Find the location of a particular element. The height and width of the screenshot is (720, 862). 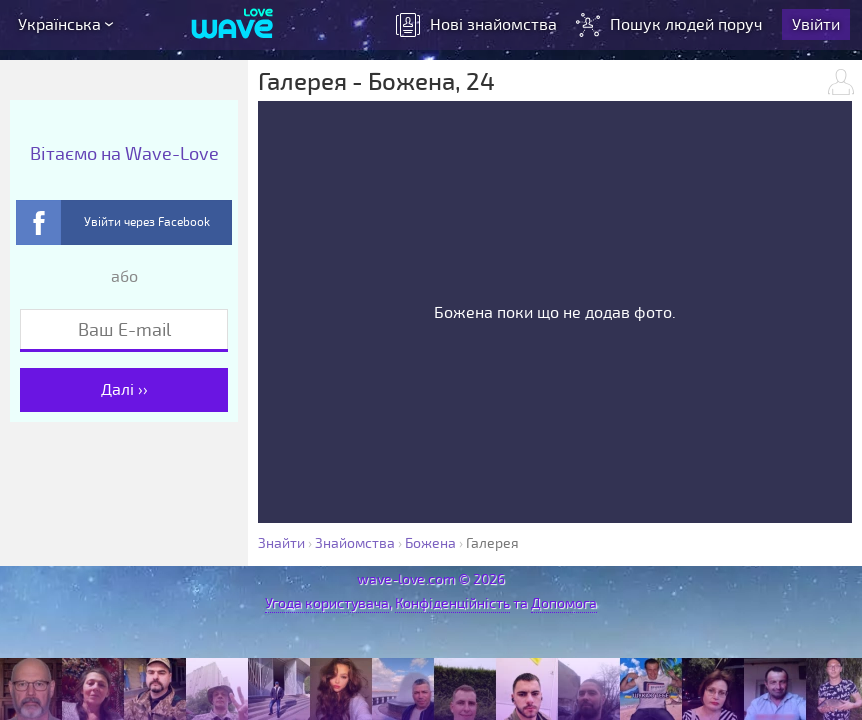

Угода користувача is located at coordinates (327, 603).